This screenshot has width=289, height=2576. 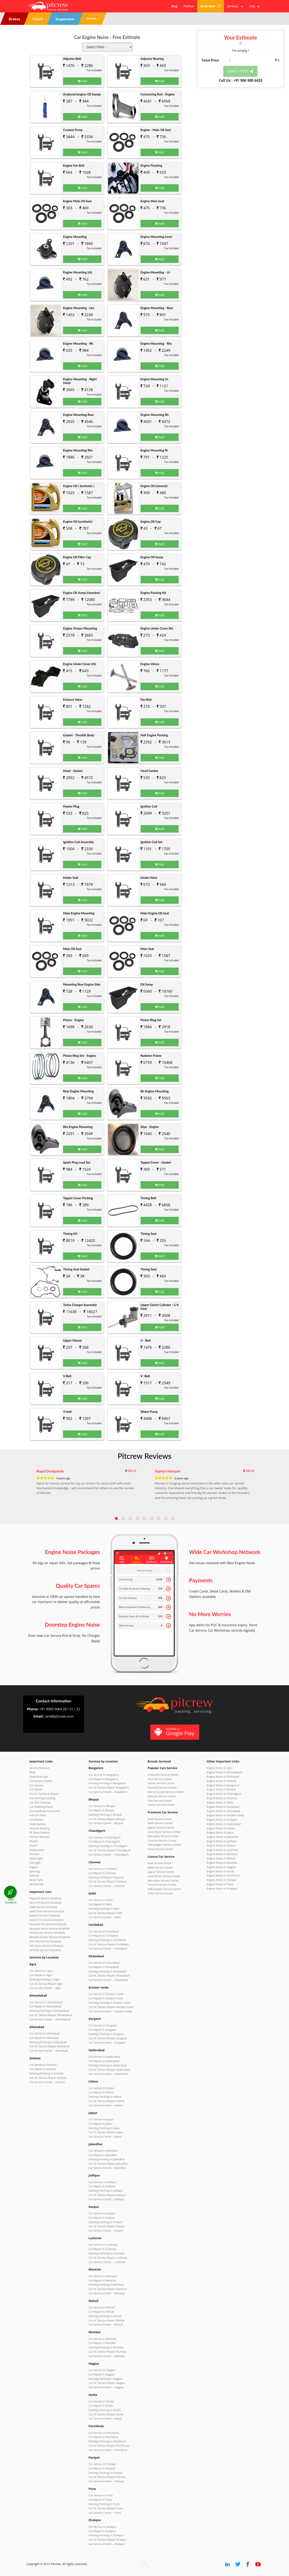 I want to click on City, so click(x=254, y=6).